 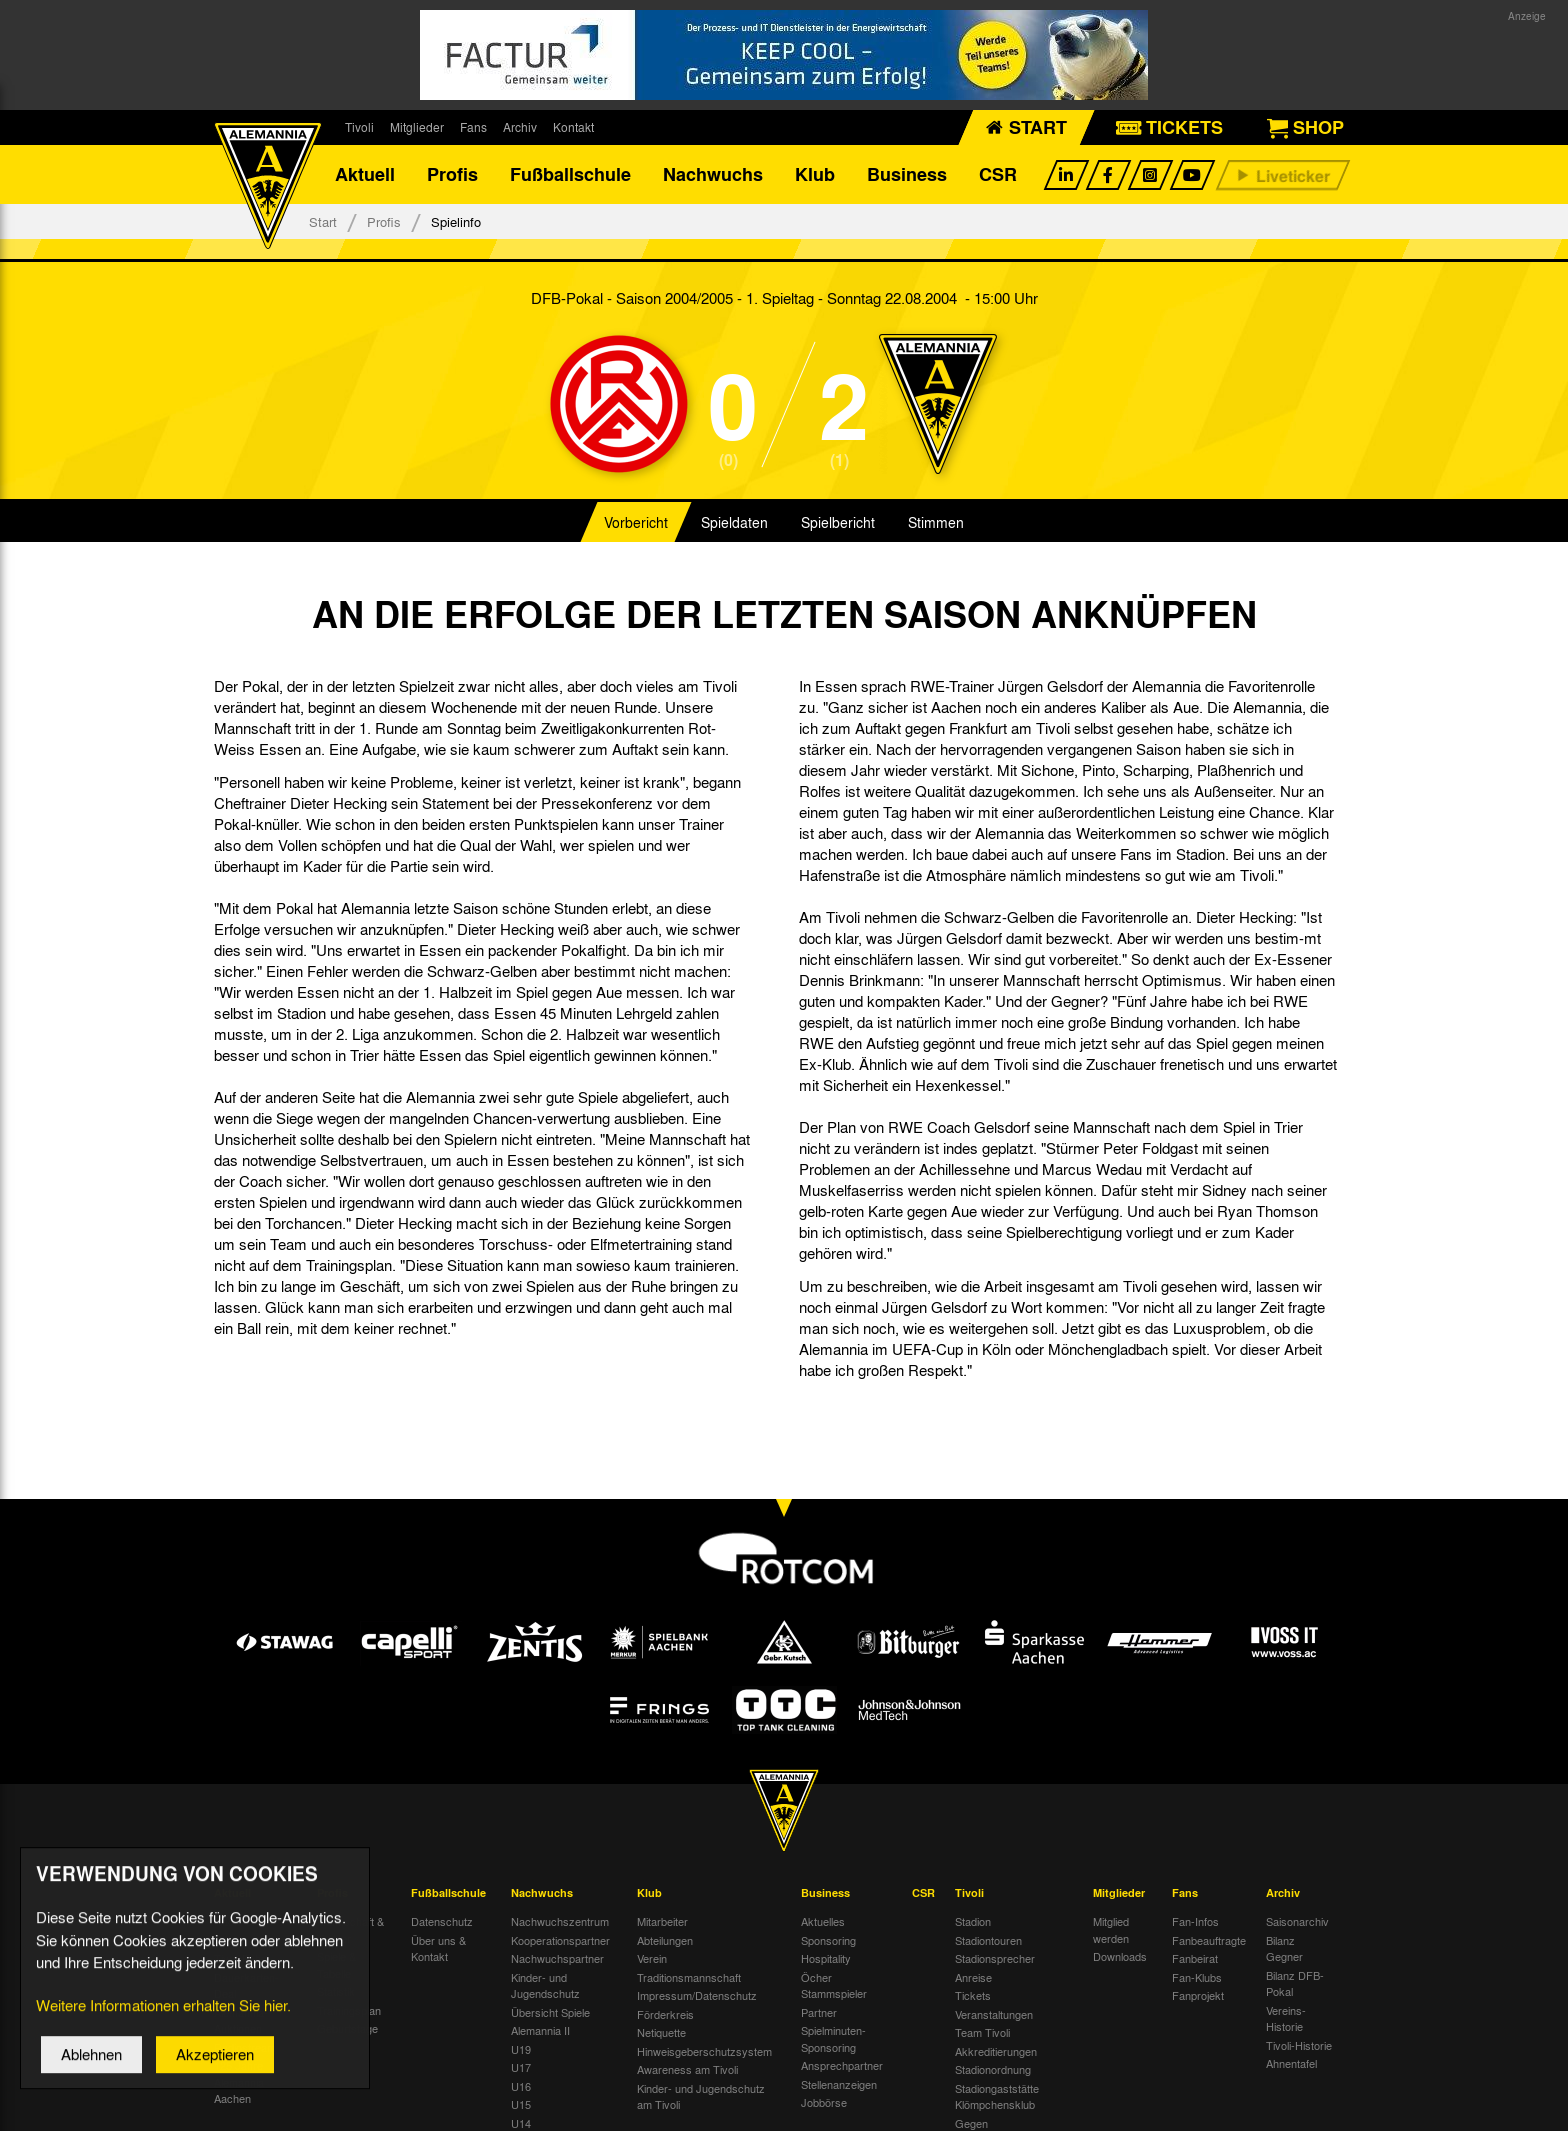 What do you see at coordinates (636, 524) in the screenshot?
I see `Vorbericht` at bounding box center [636, 524].